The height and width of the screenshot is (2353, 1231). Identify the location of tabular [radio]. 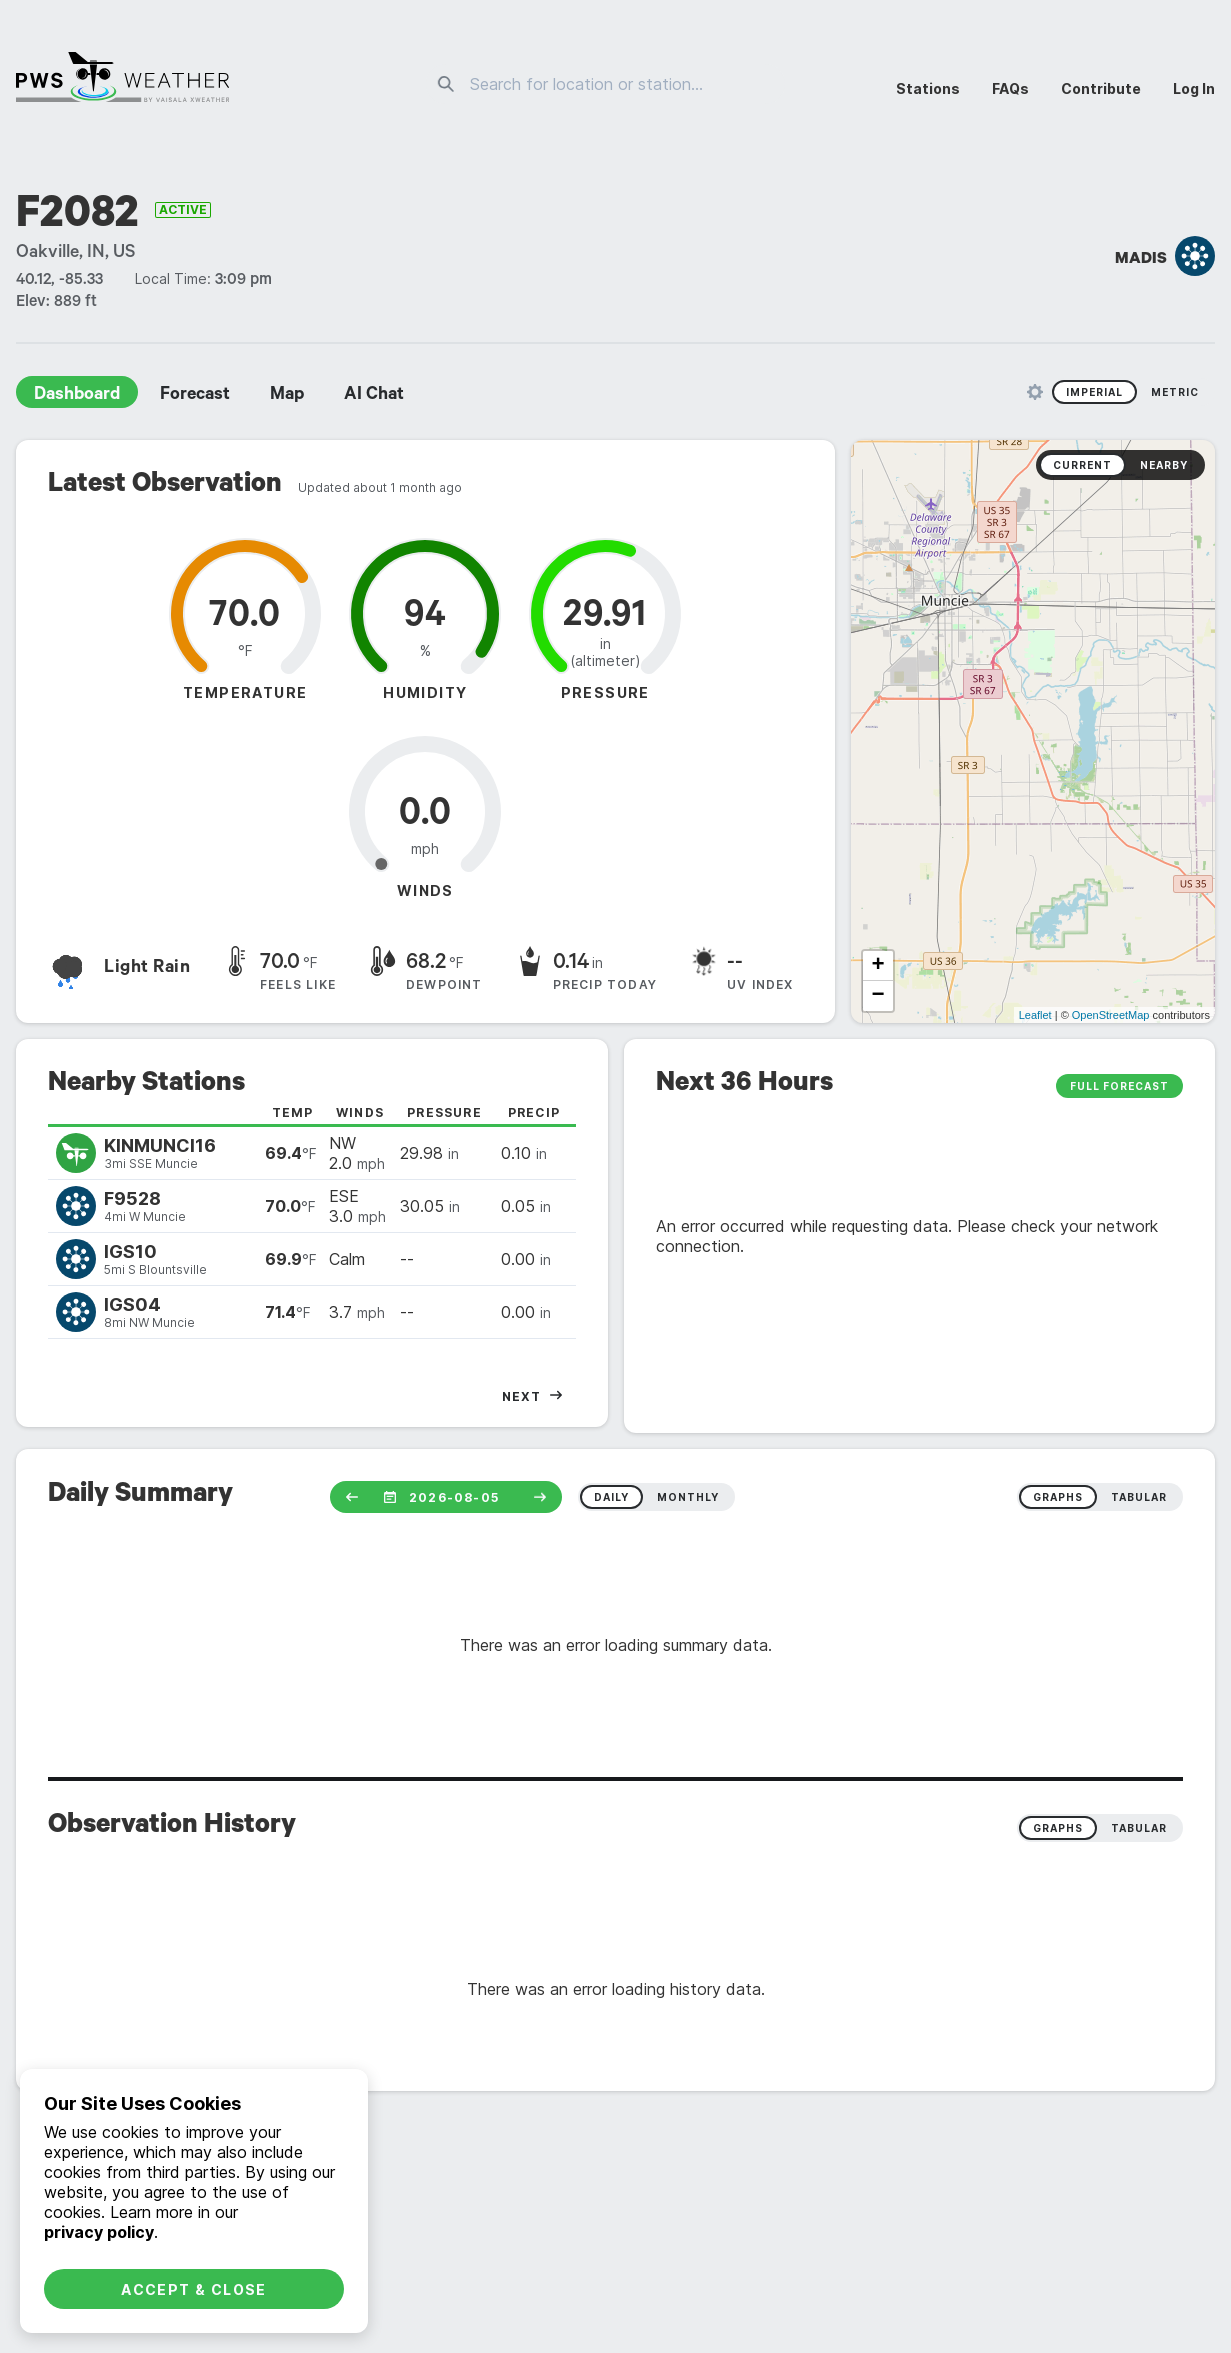
(1139, 1497).